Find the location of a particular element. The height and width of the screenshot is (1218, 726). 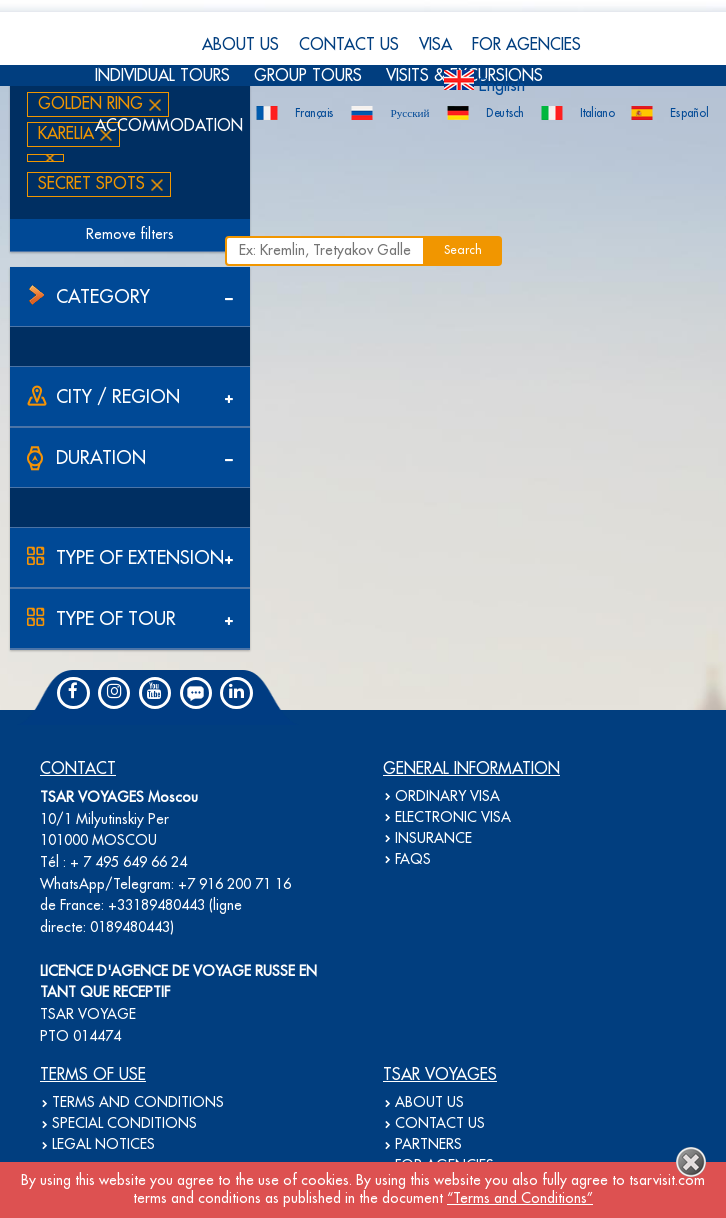

PARTNERS is located at coordinates (428, 1145).